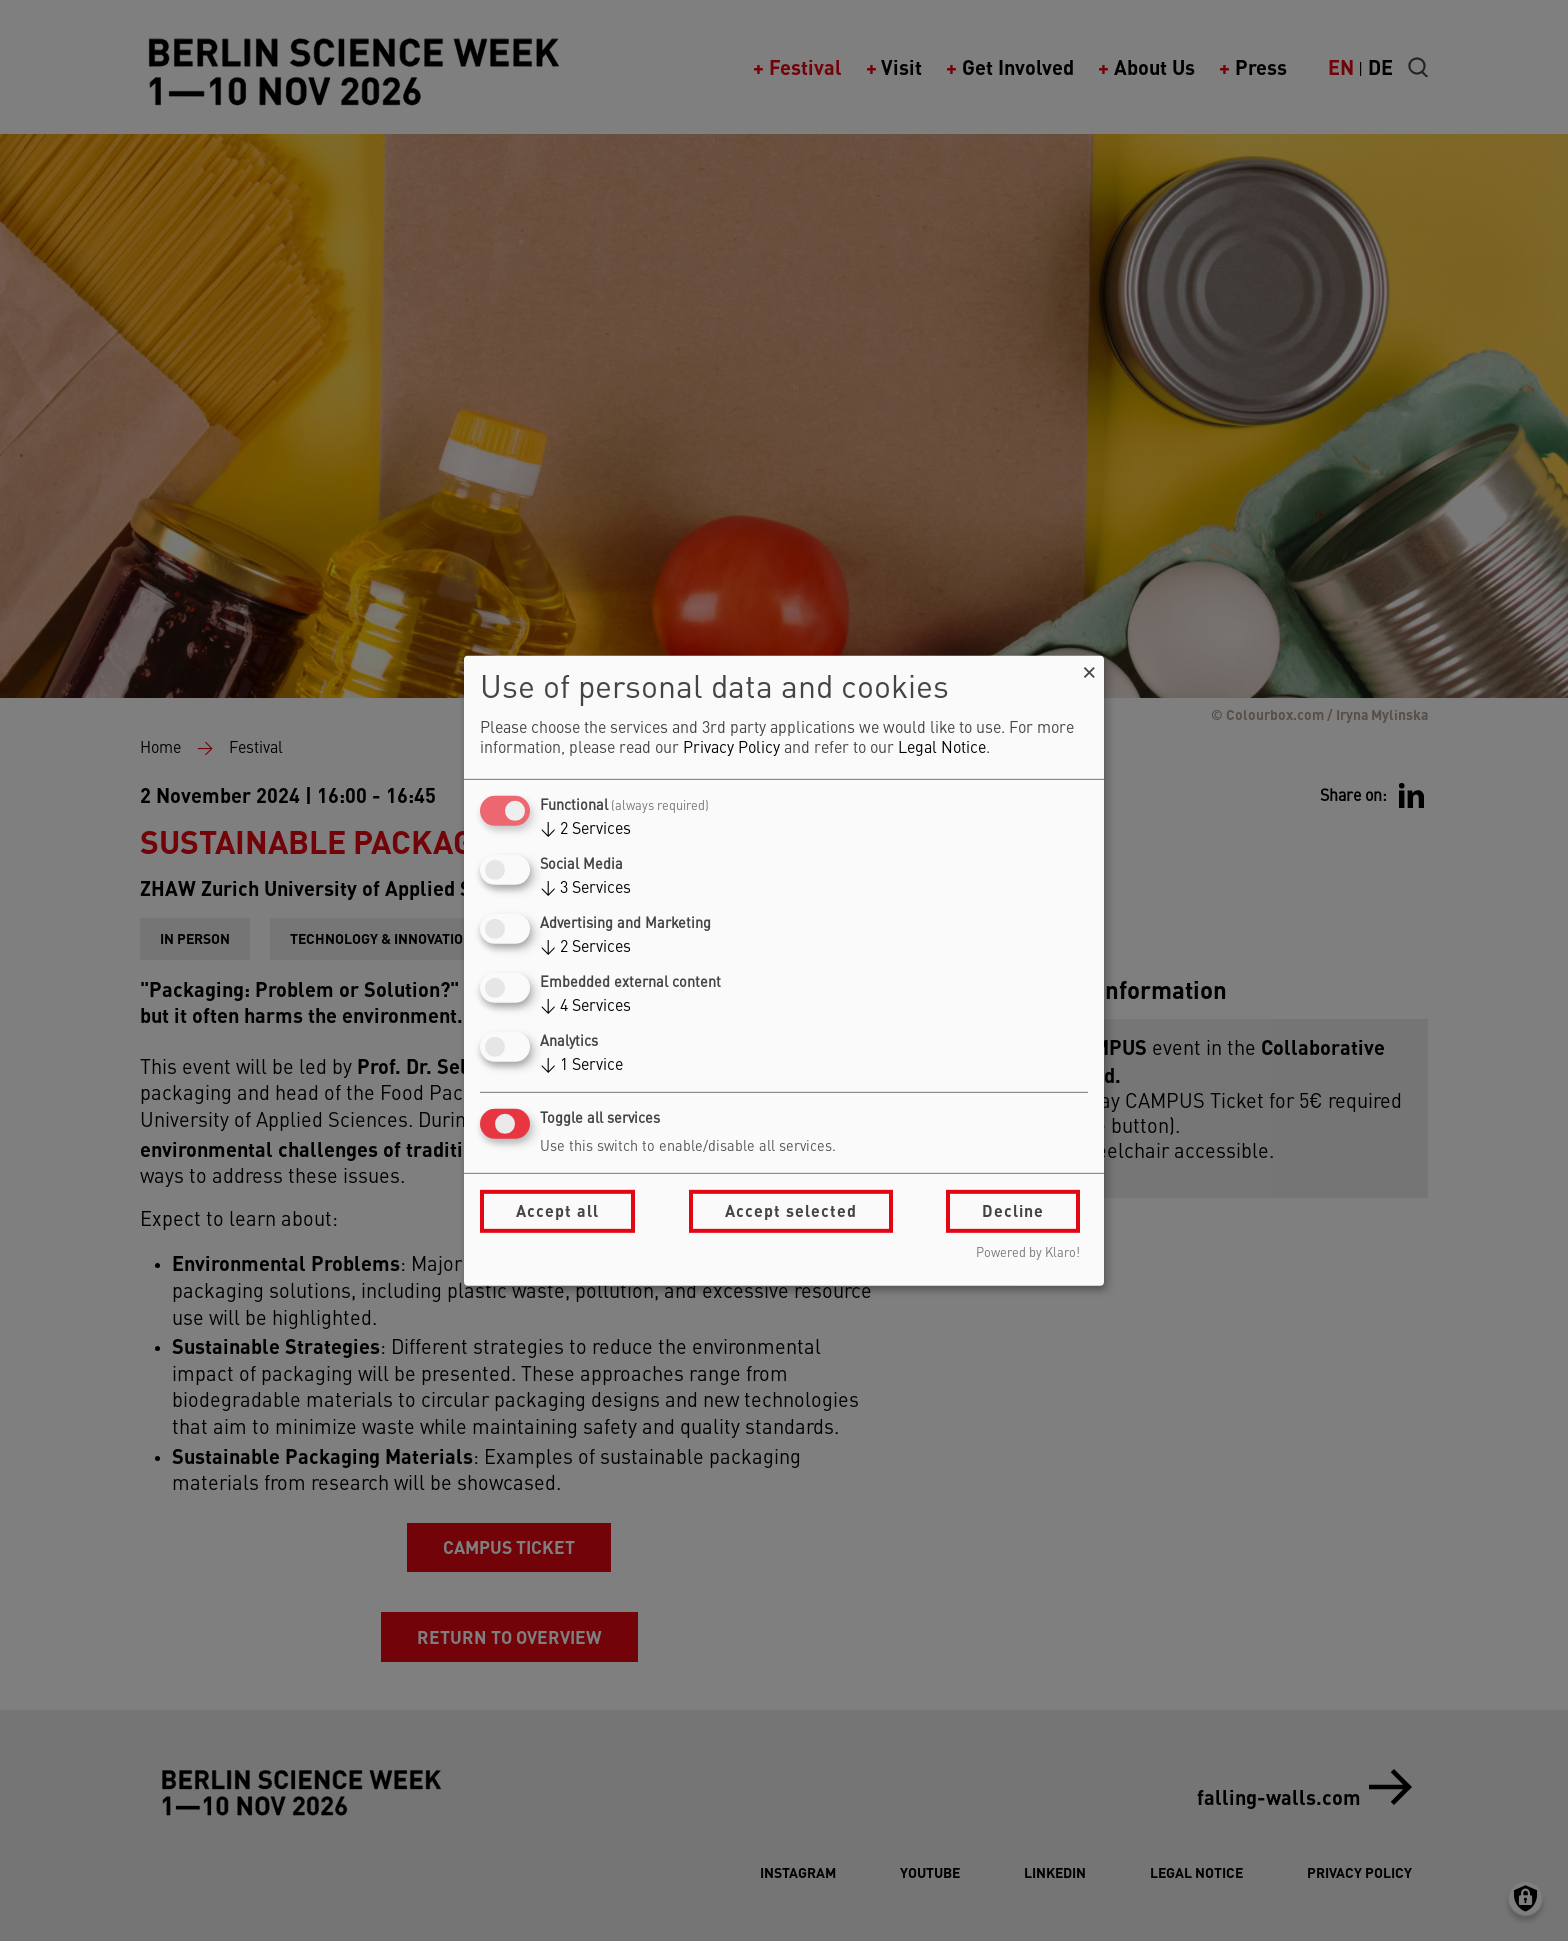  I want to click on 3 Services, so click(585, 889).